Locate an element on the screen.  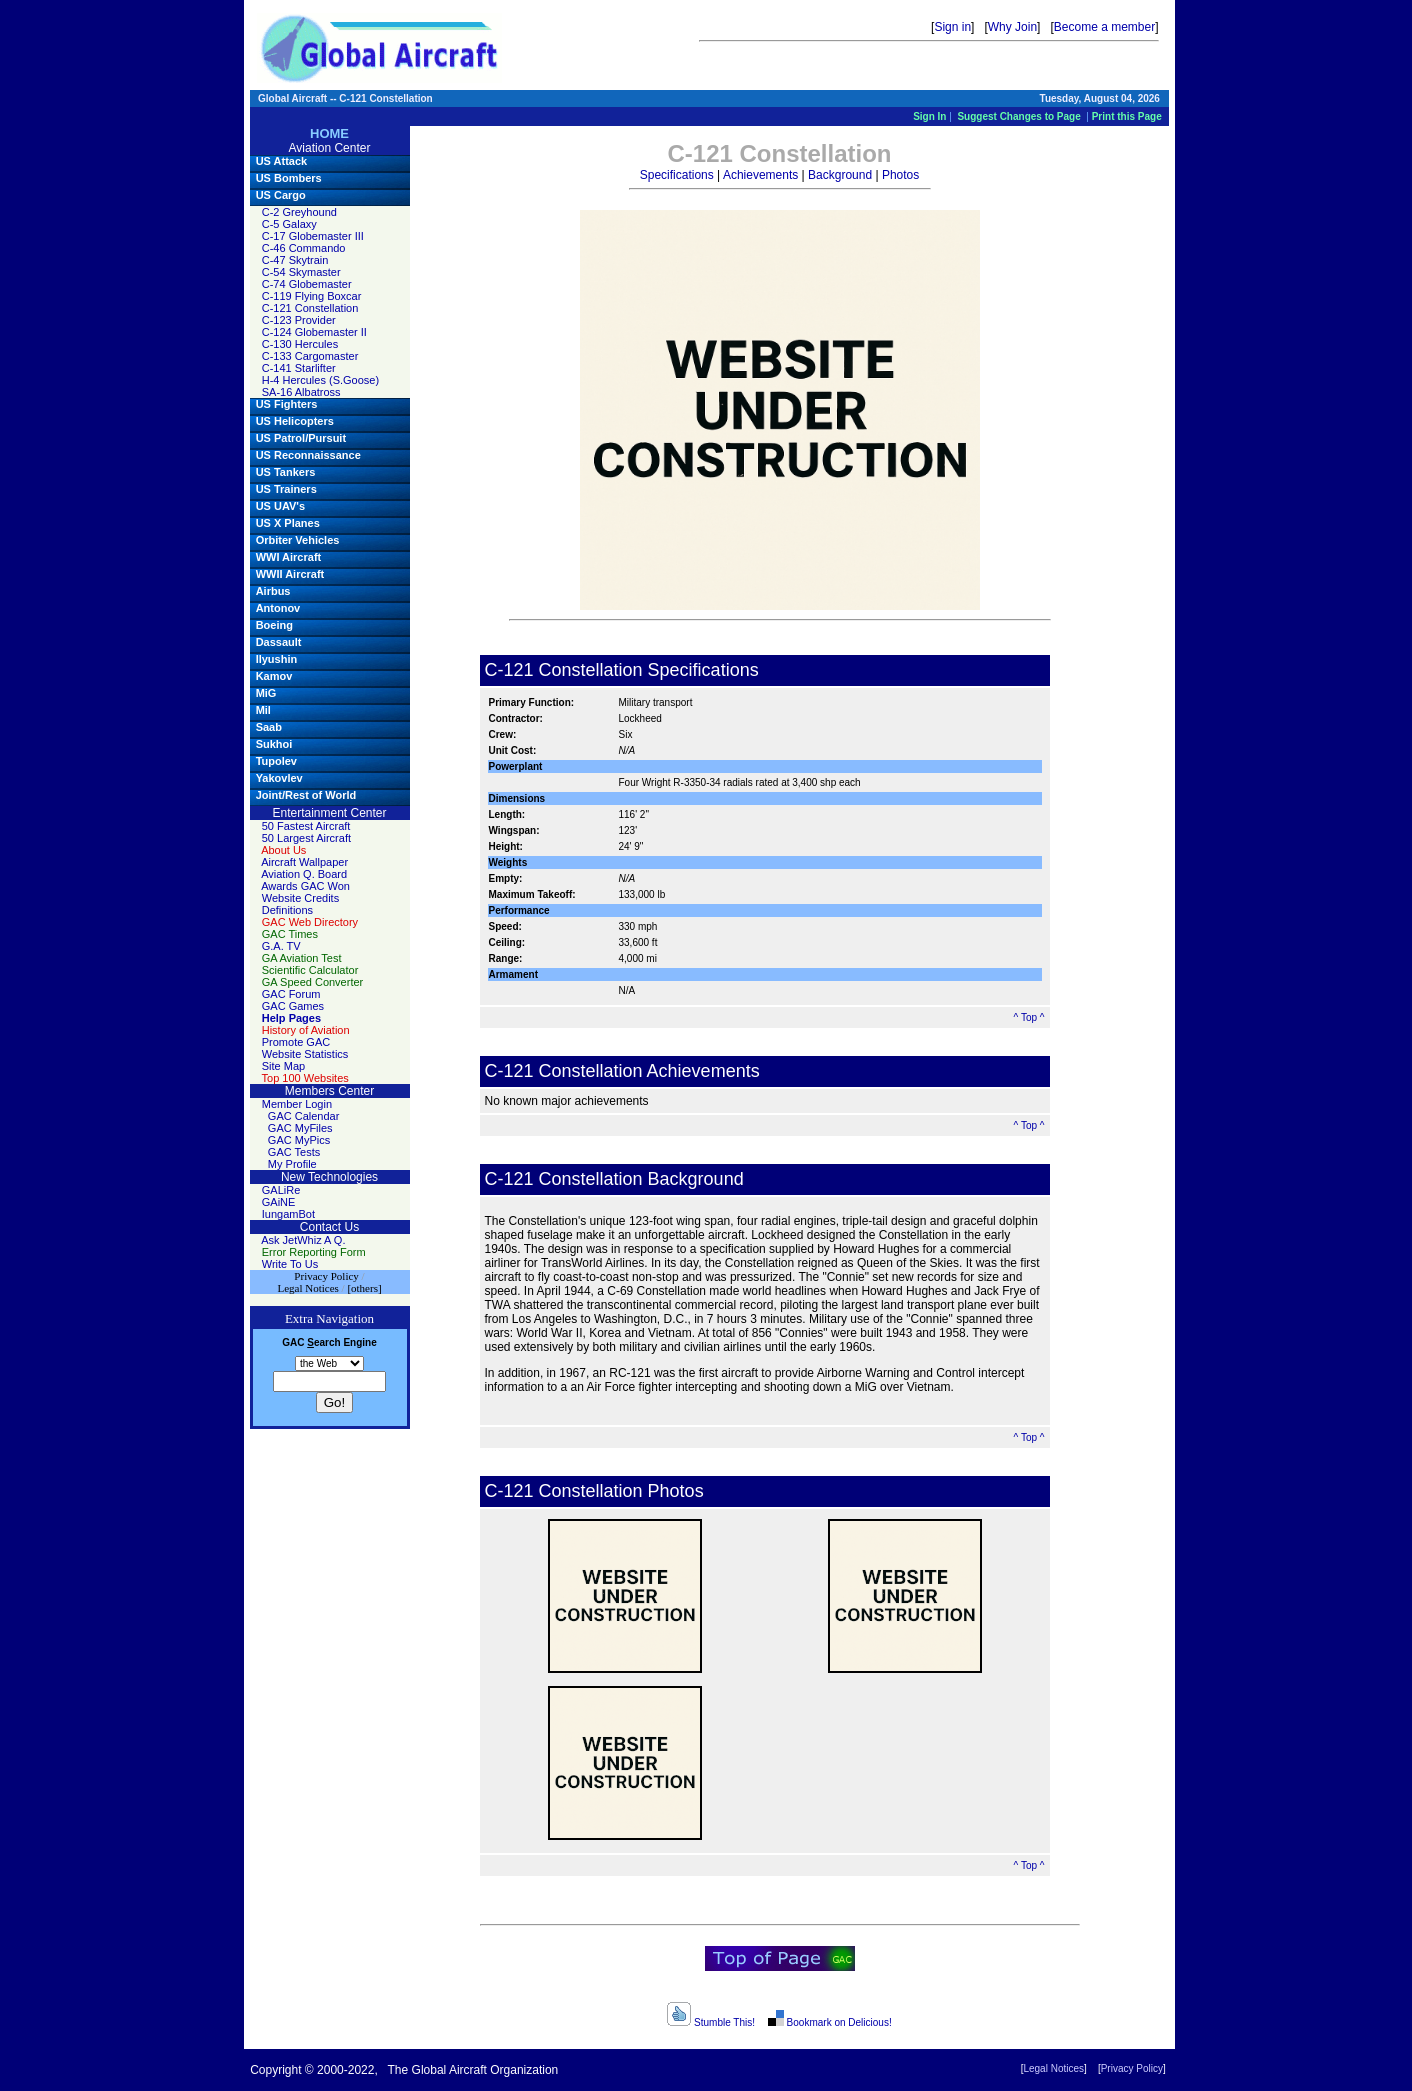
H-4 Hercules (S.Goose) is located at coordinates (320, 380).